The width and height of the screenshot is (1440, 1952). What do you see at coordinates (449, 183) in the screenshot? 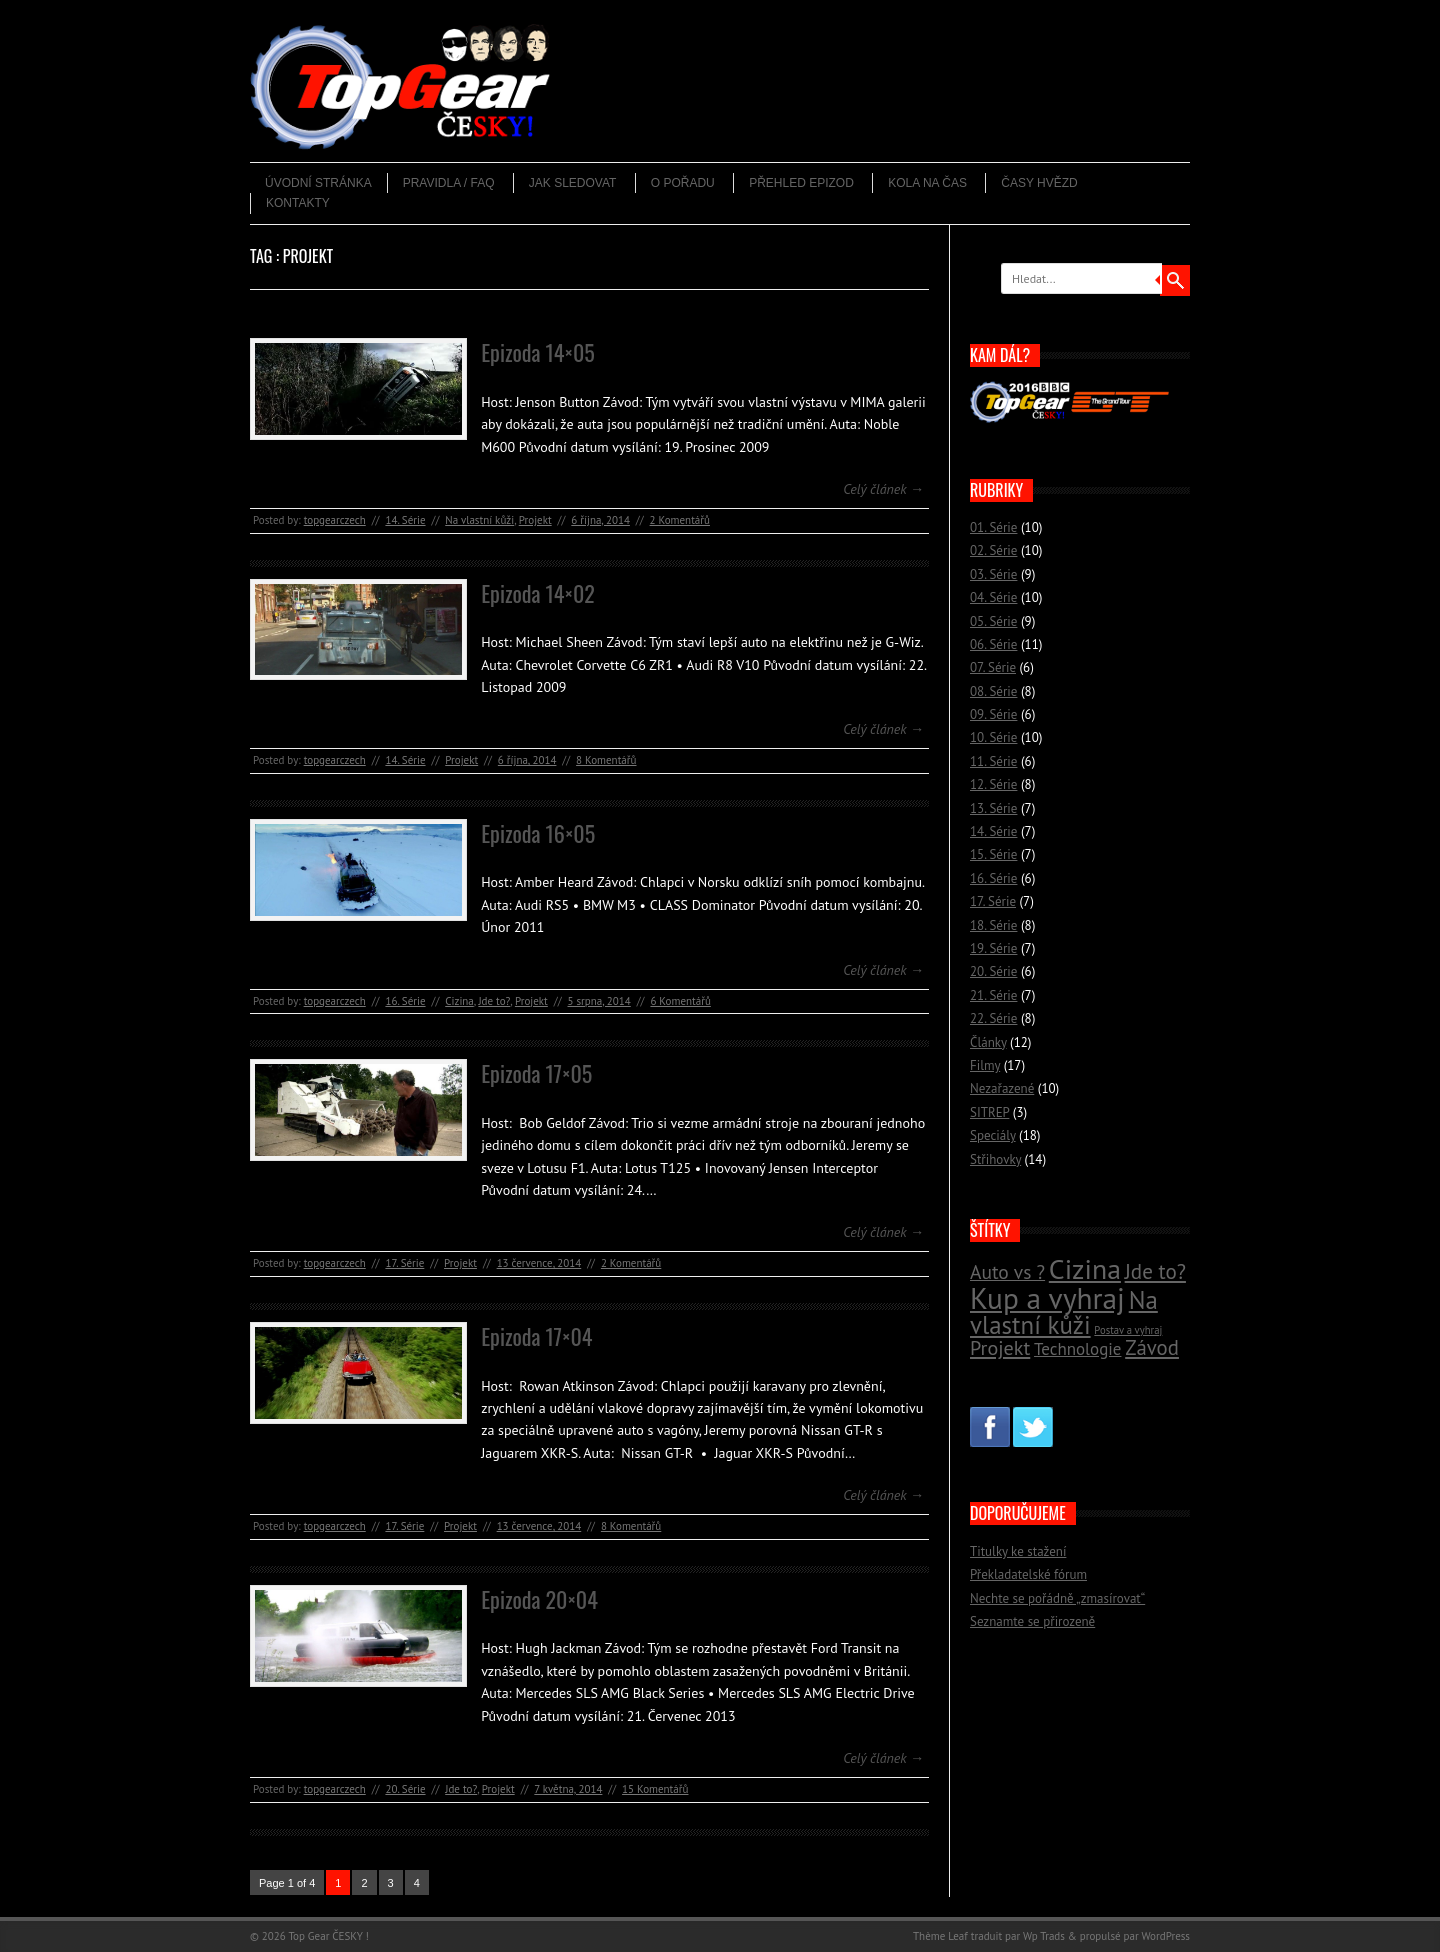
I see `Pravidla / FAQ` at bounding box center [449, 183].